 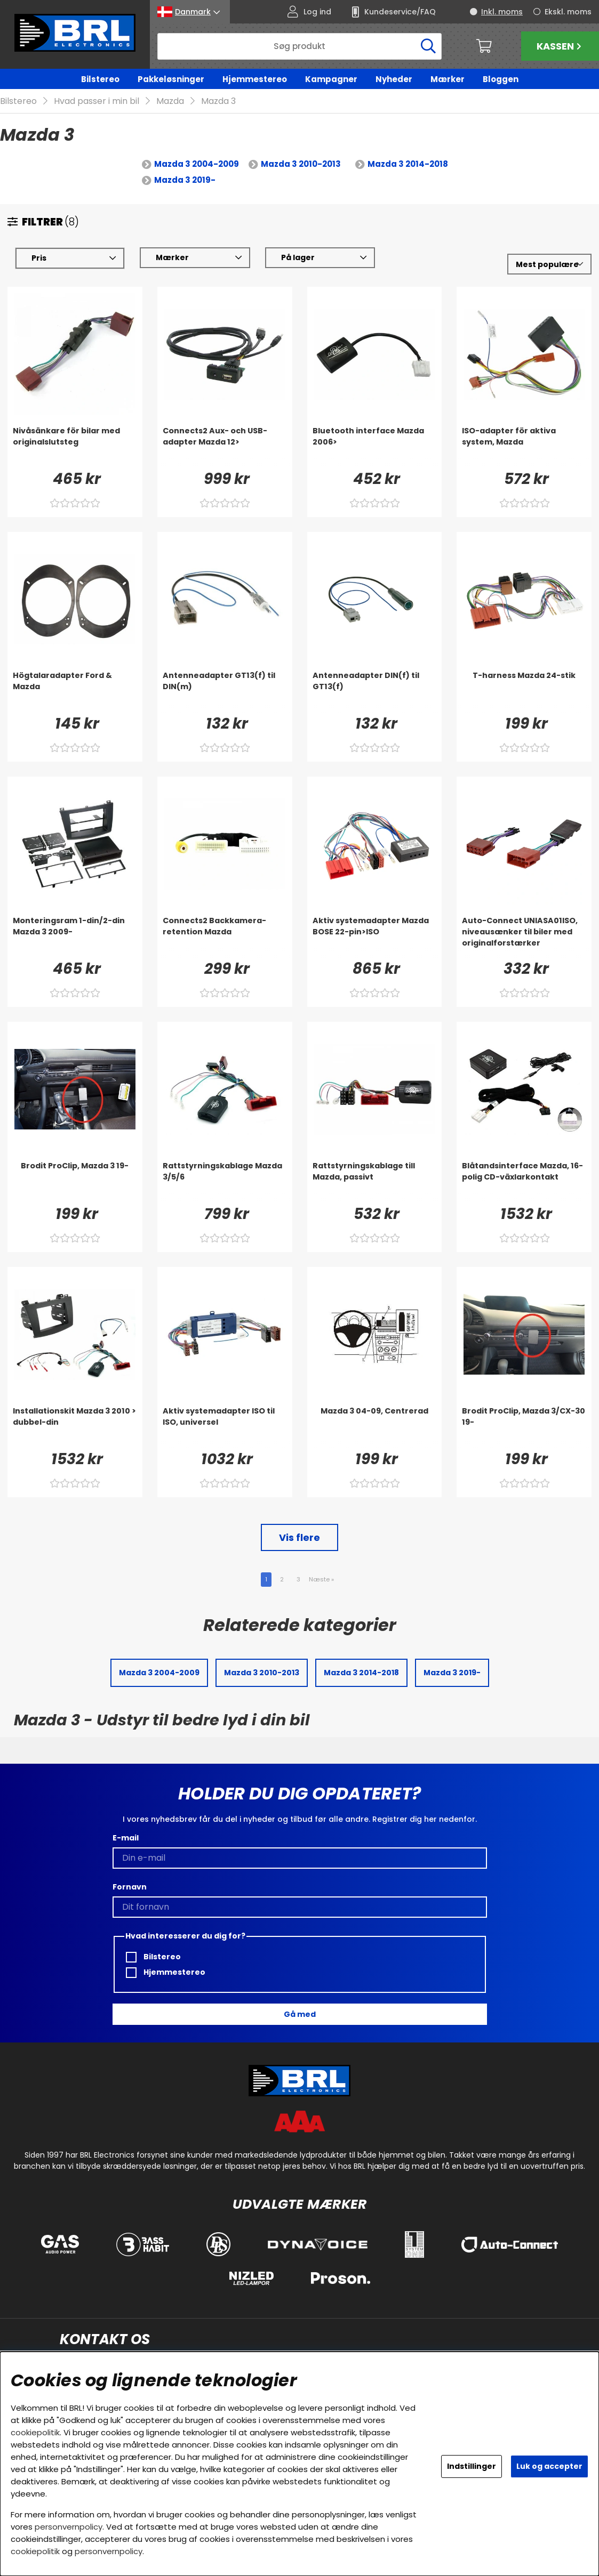 I want to click on [Nivåsänkare för bilar med originalslutsteg], so click(x=74, y=447).